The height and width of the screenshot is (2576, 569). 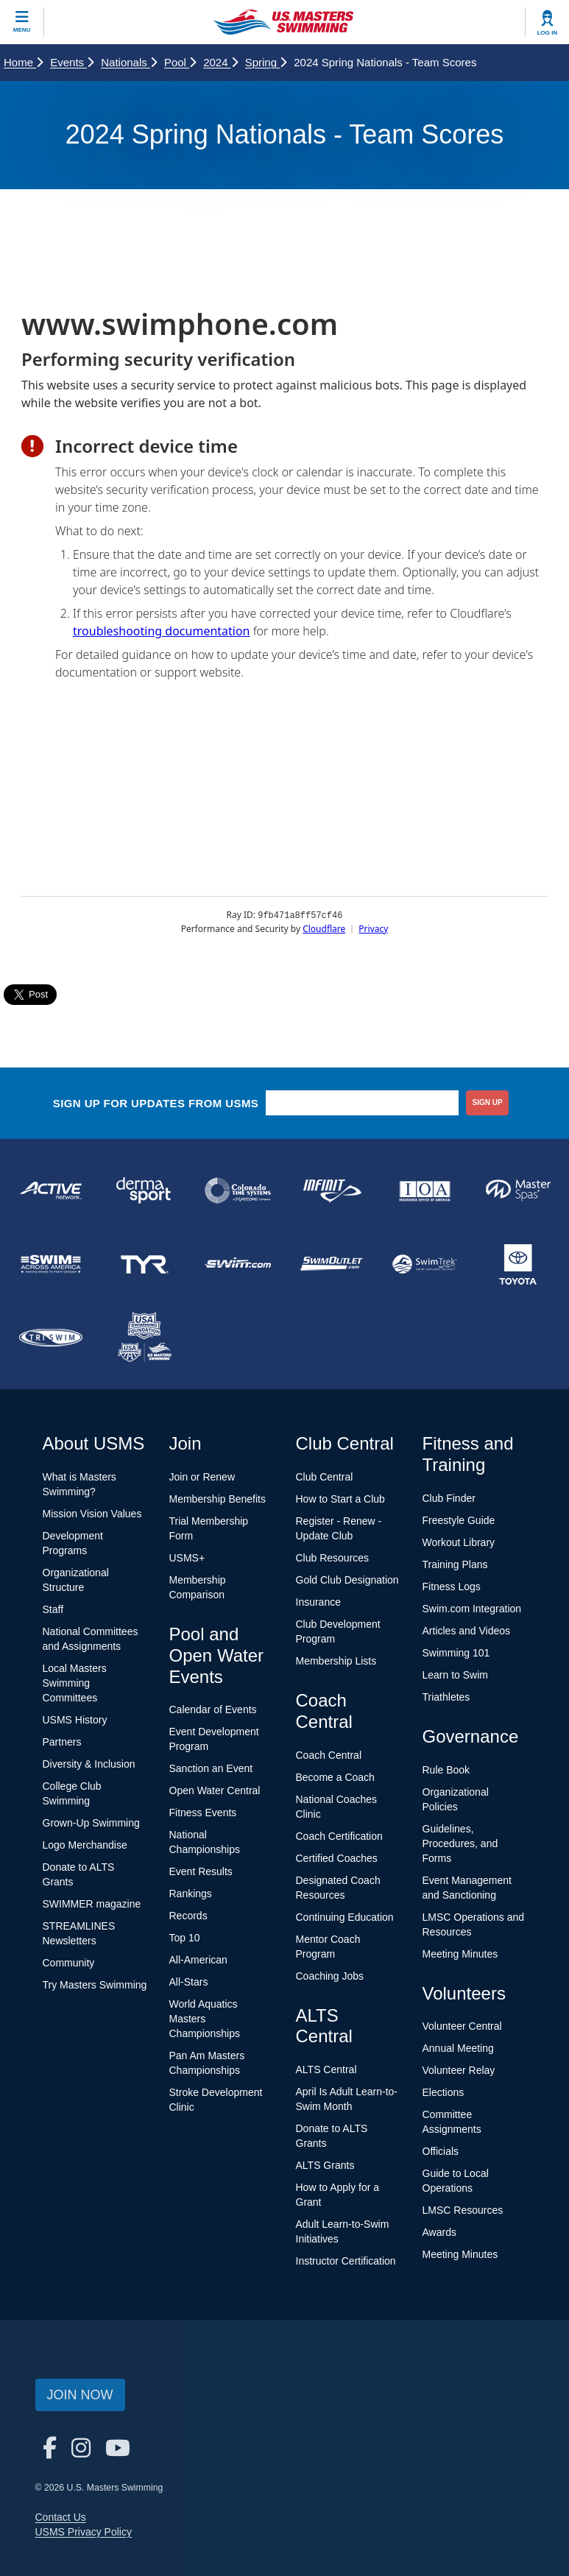 I want to click on Club Central, so click(x=324, y=1477).